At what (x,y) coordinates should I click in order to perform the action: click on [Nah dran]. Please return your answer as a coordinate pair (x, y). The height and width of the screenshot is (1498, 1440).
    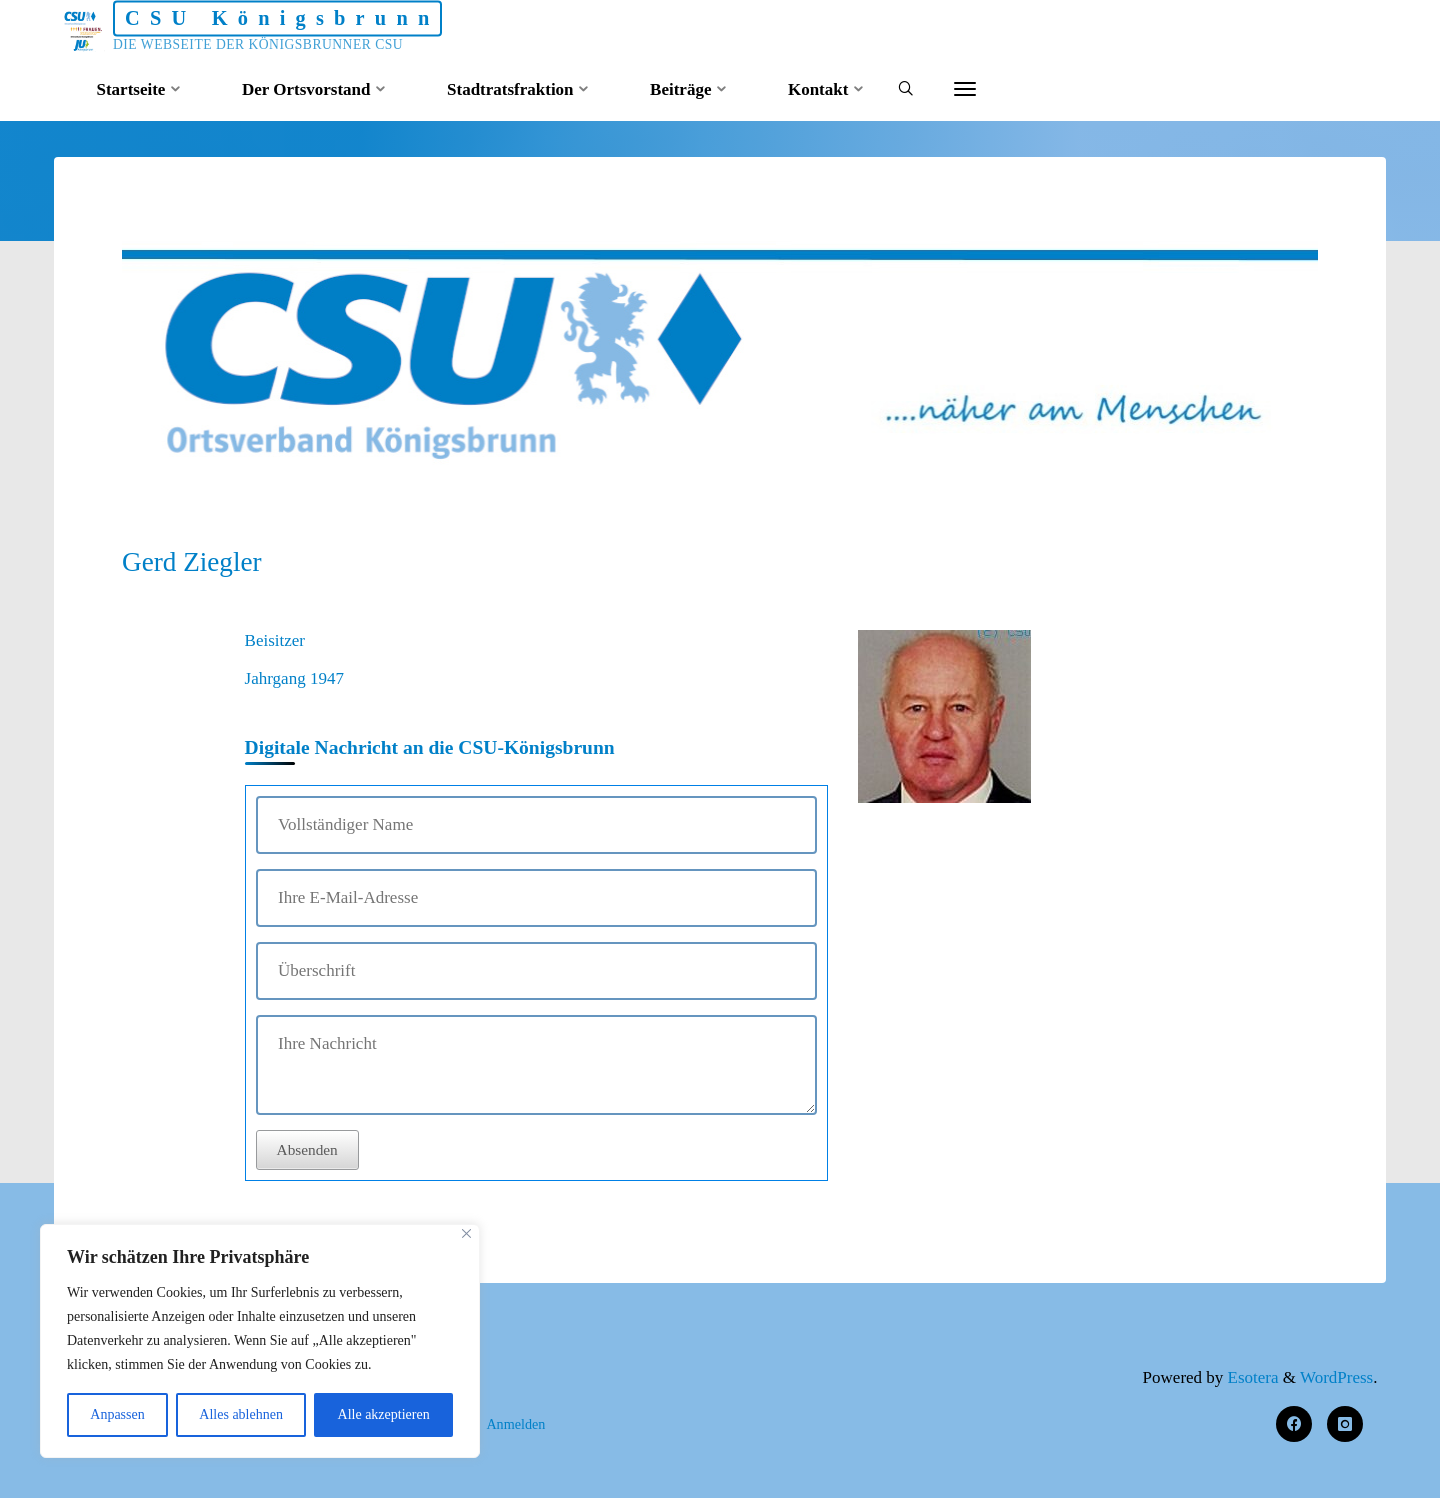
    Looking at the image, I should click on (466, 1233).